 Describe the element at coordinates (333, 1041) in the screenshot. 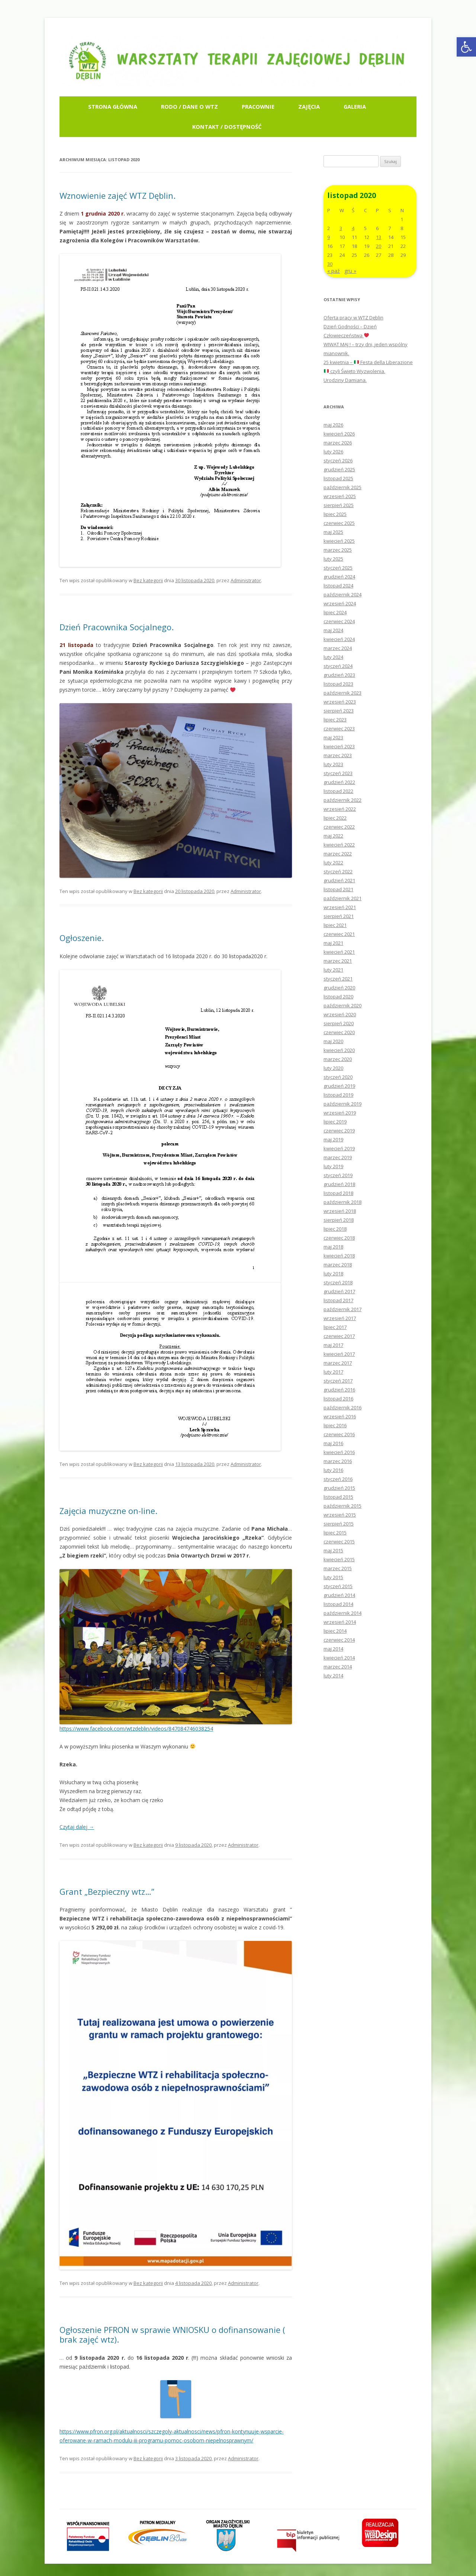

I see `maj 2020` at that location.